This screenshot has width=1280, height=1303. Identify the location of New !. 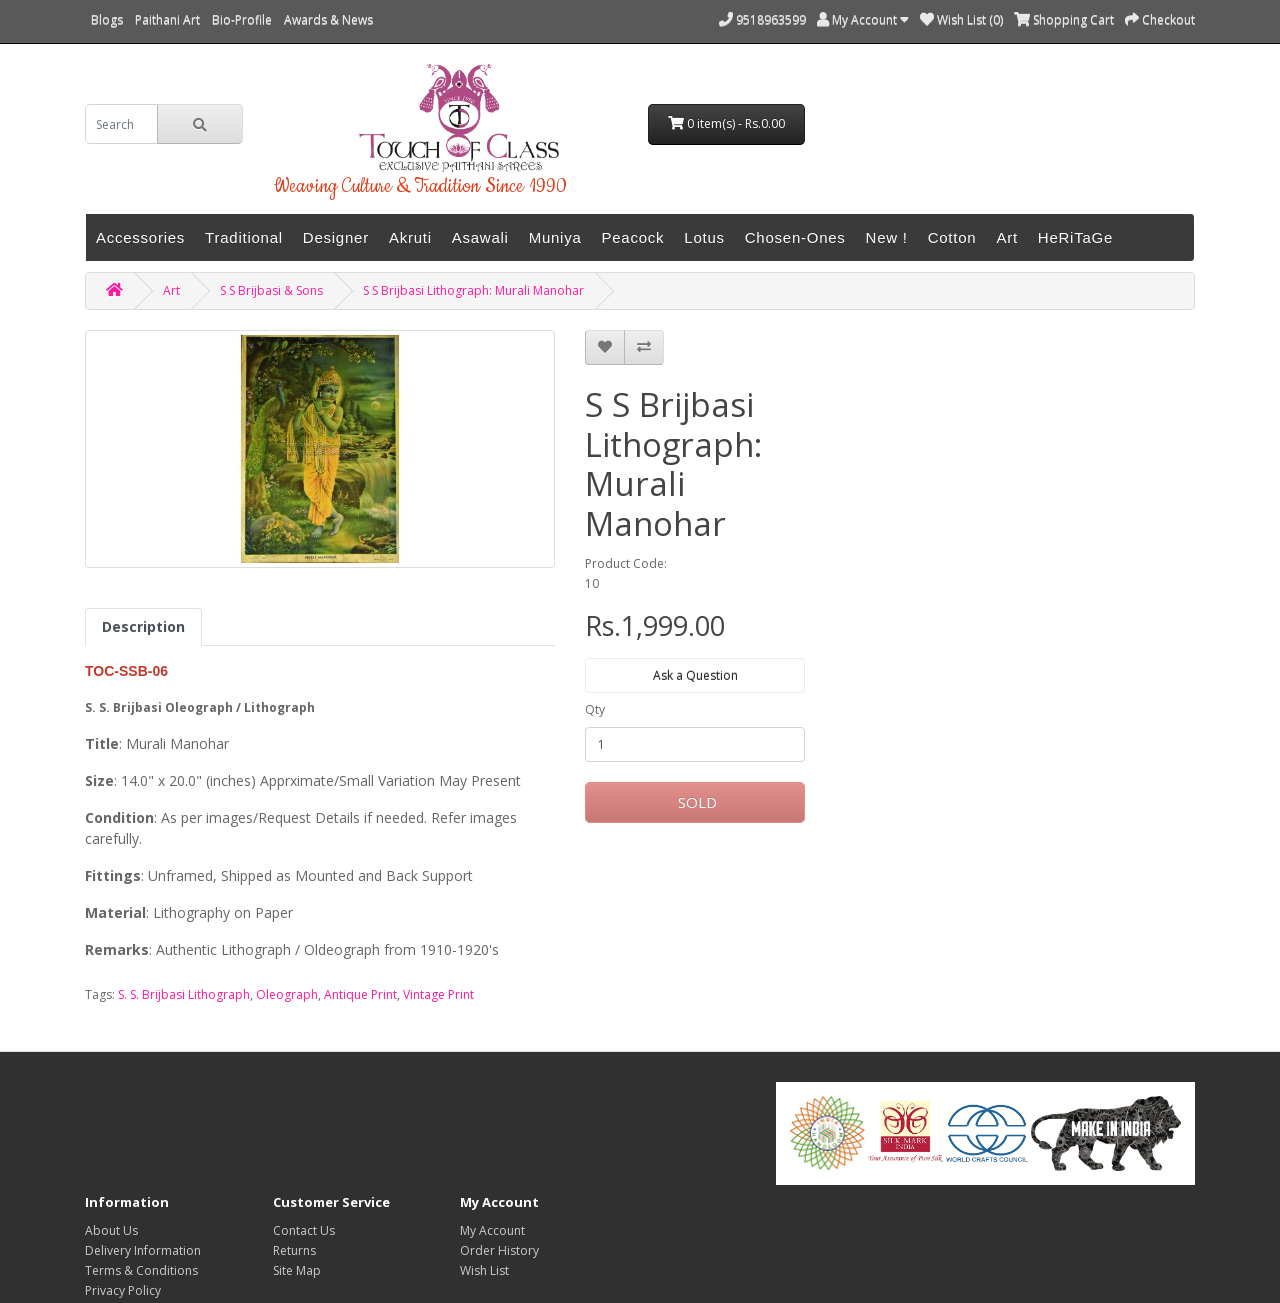
(887, 237).